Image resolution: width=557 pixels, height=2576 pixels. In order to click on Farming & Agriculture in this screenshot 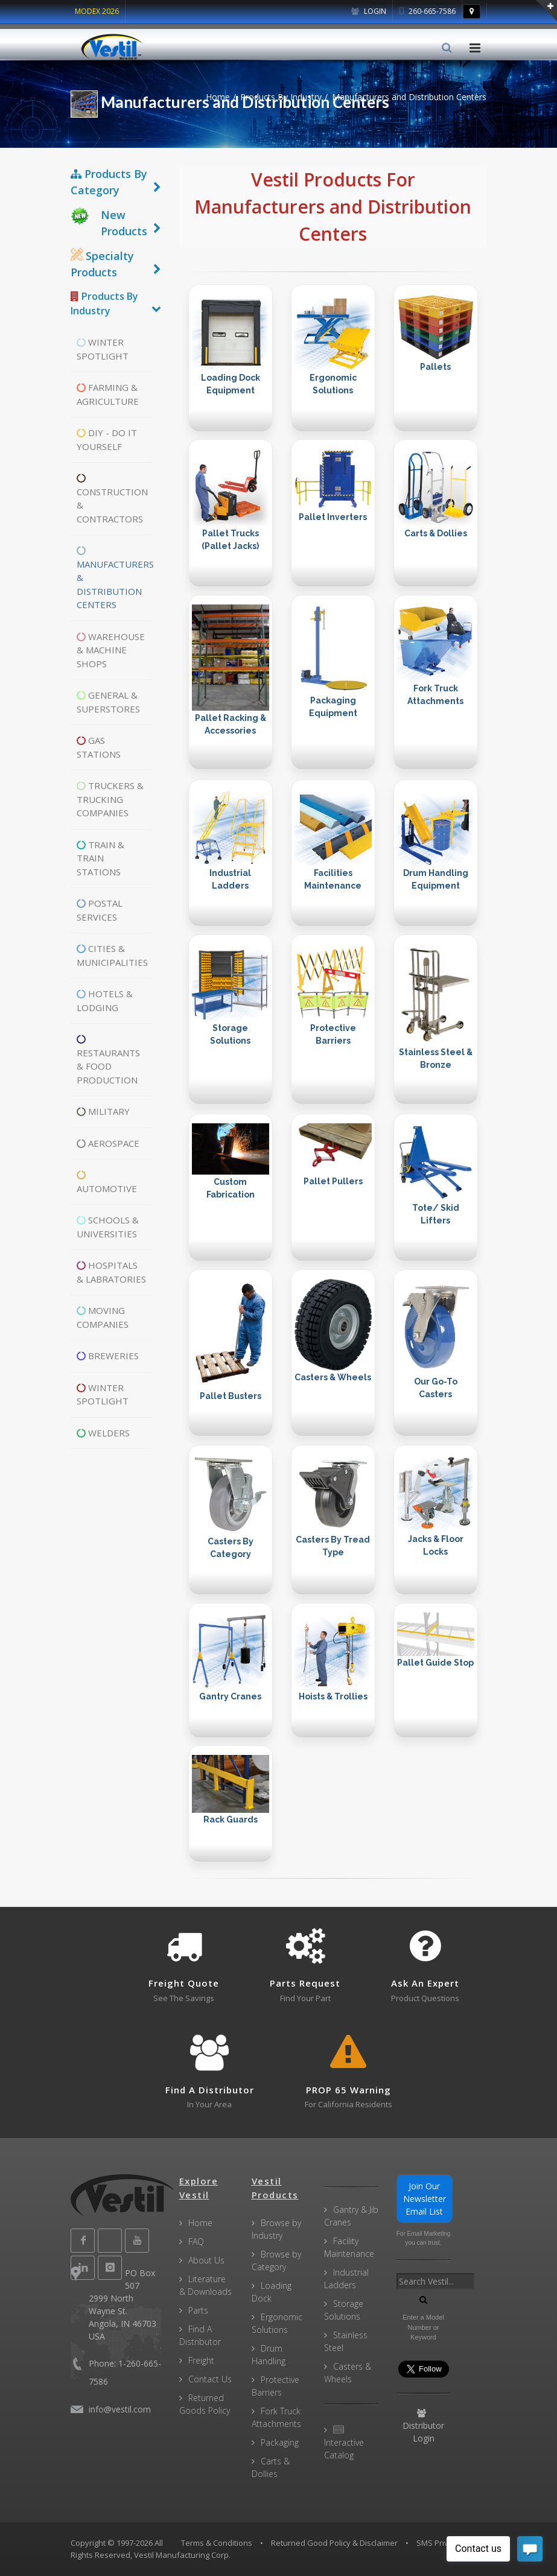, I will do `click(108, 394)`.